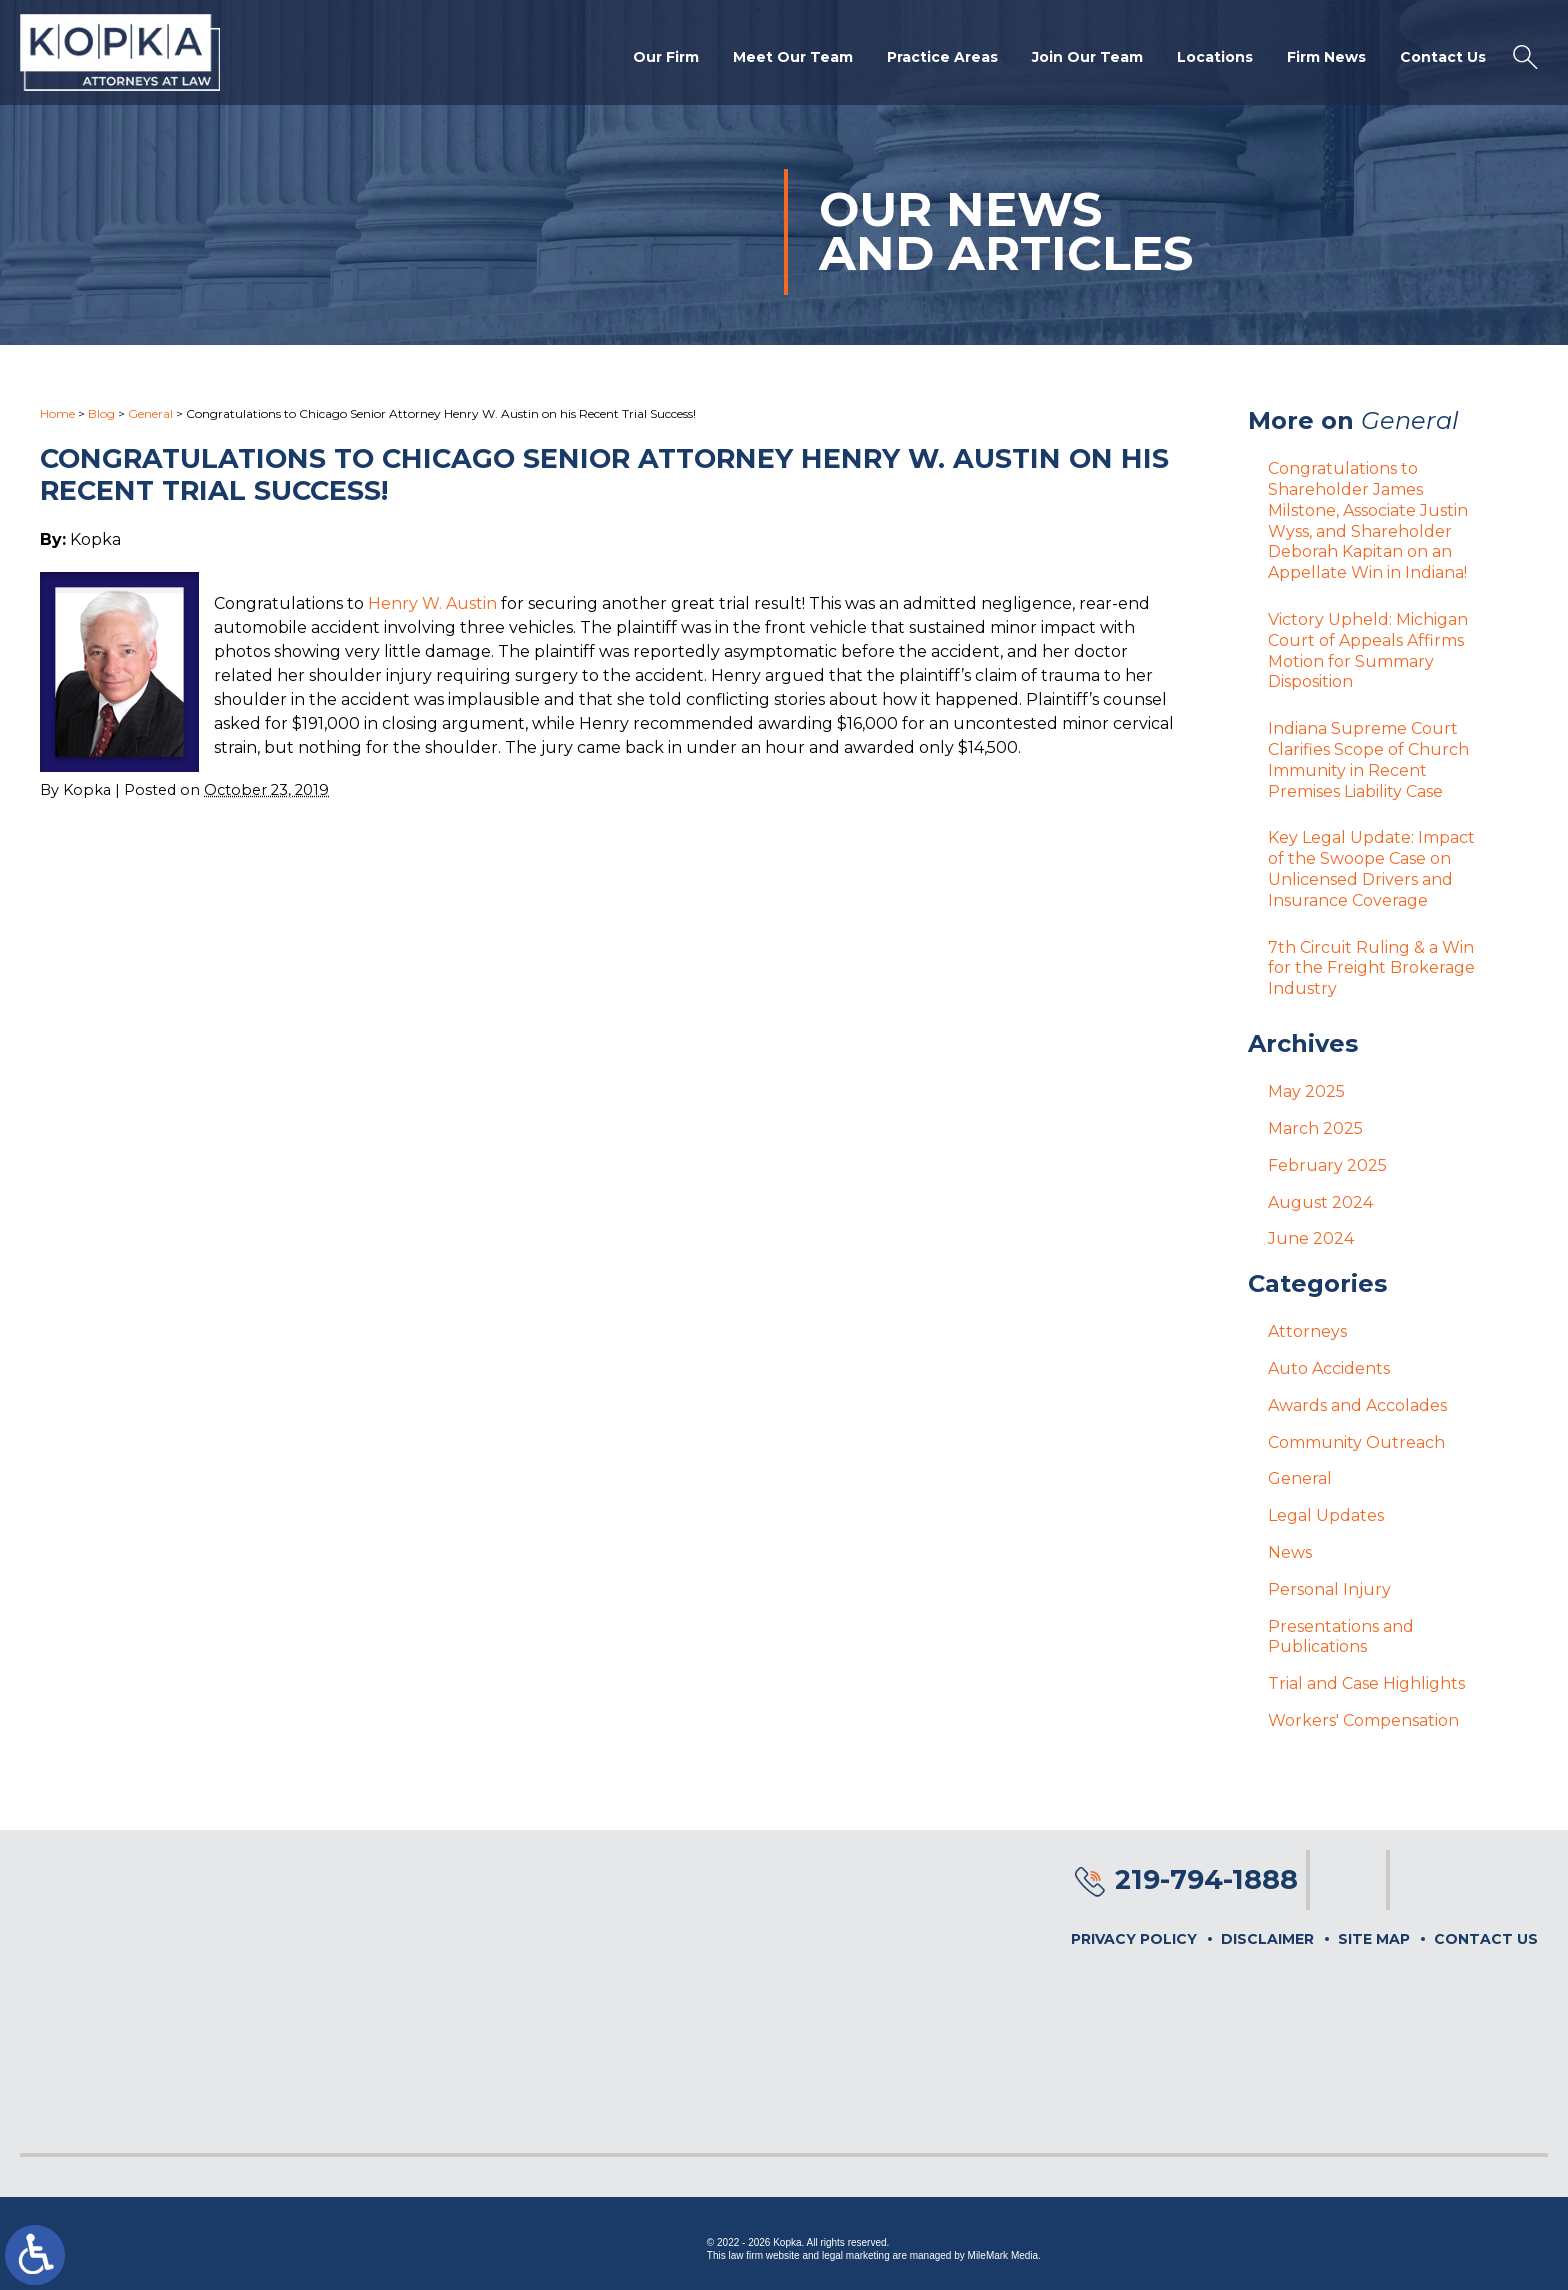  Describe the element at coordinates (1329, 1589) in the screenshot. I see `Personal Injury` at that location.